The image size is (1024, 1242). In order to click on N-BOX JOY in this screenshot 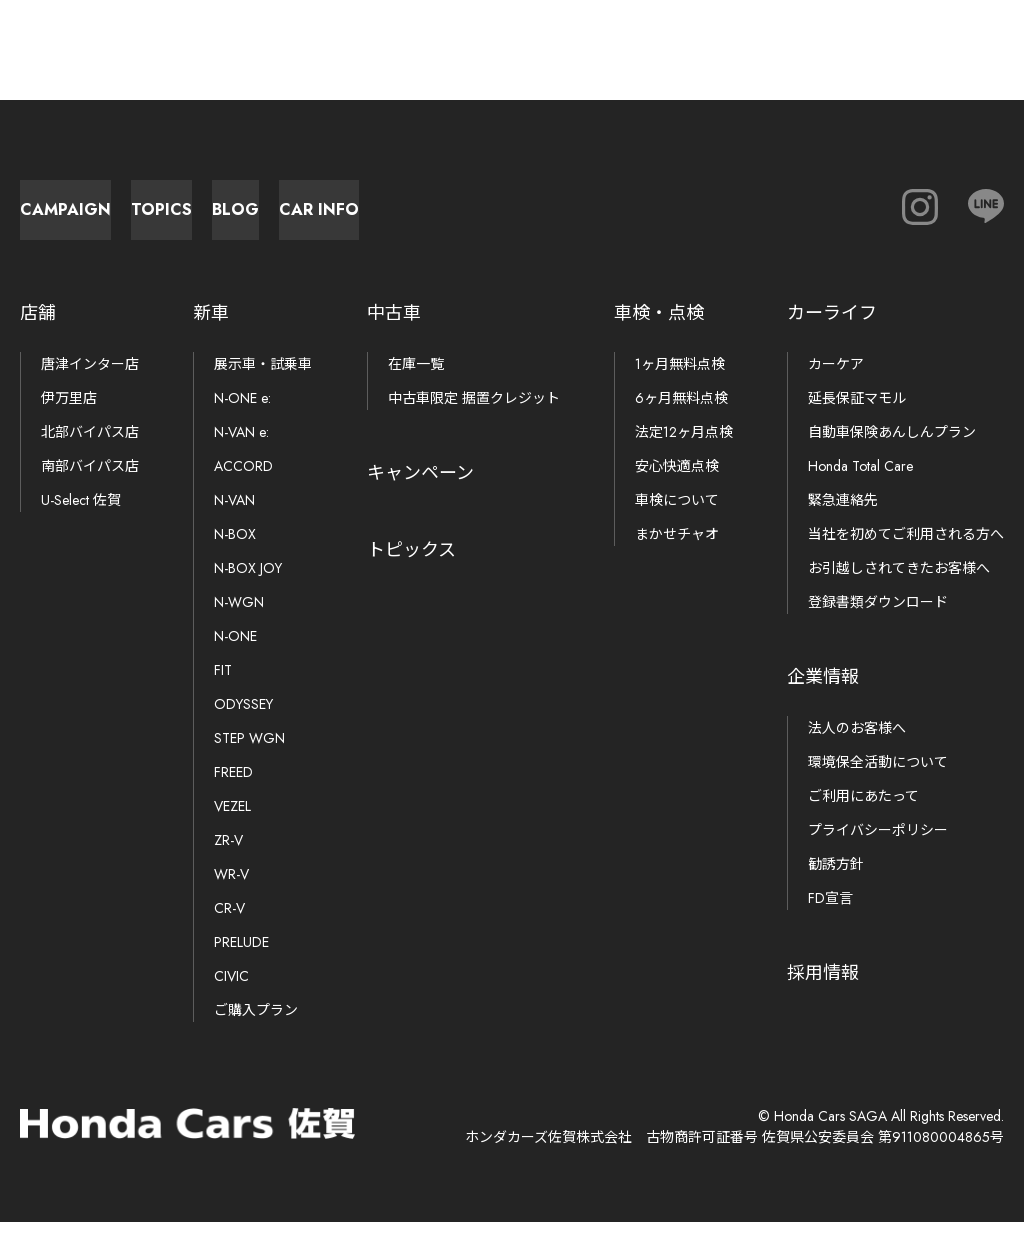, I will do `click(248, 588)`.